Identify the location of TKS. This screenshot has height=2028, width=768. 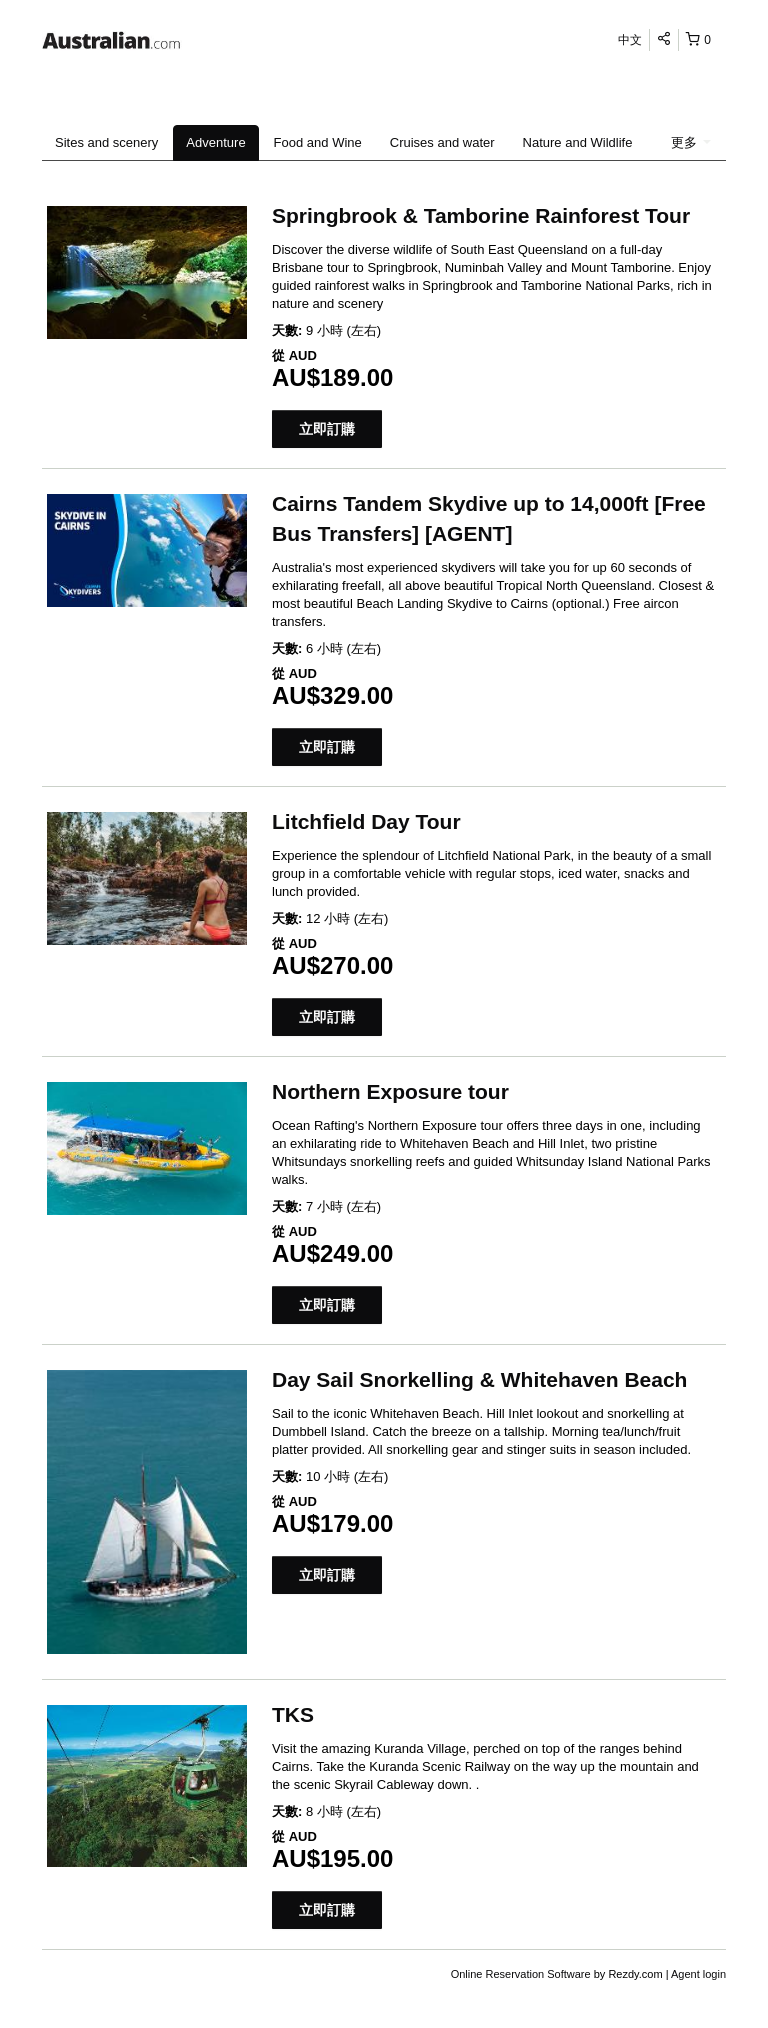
(293, 1714).